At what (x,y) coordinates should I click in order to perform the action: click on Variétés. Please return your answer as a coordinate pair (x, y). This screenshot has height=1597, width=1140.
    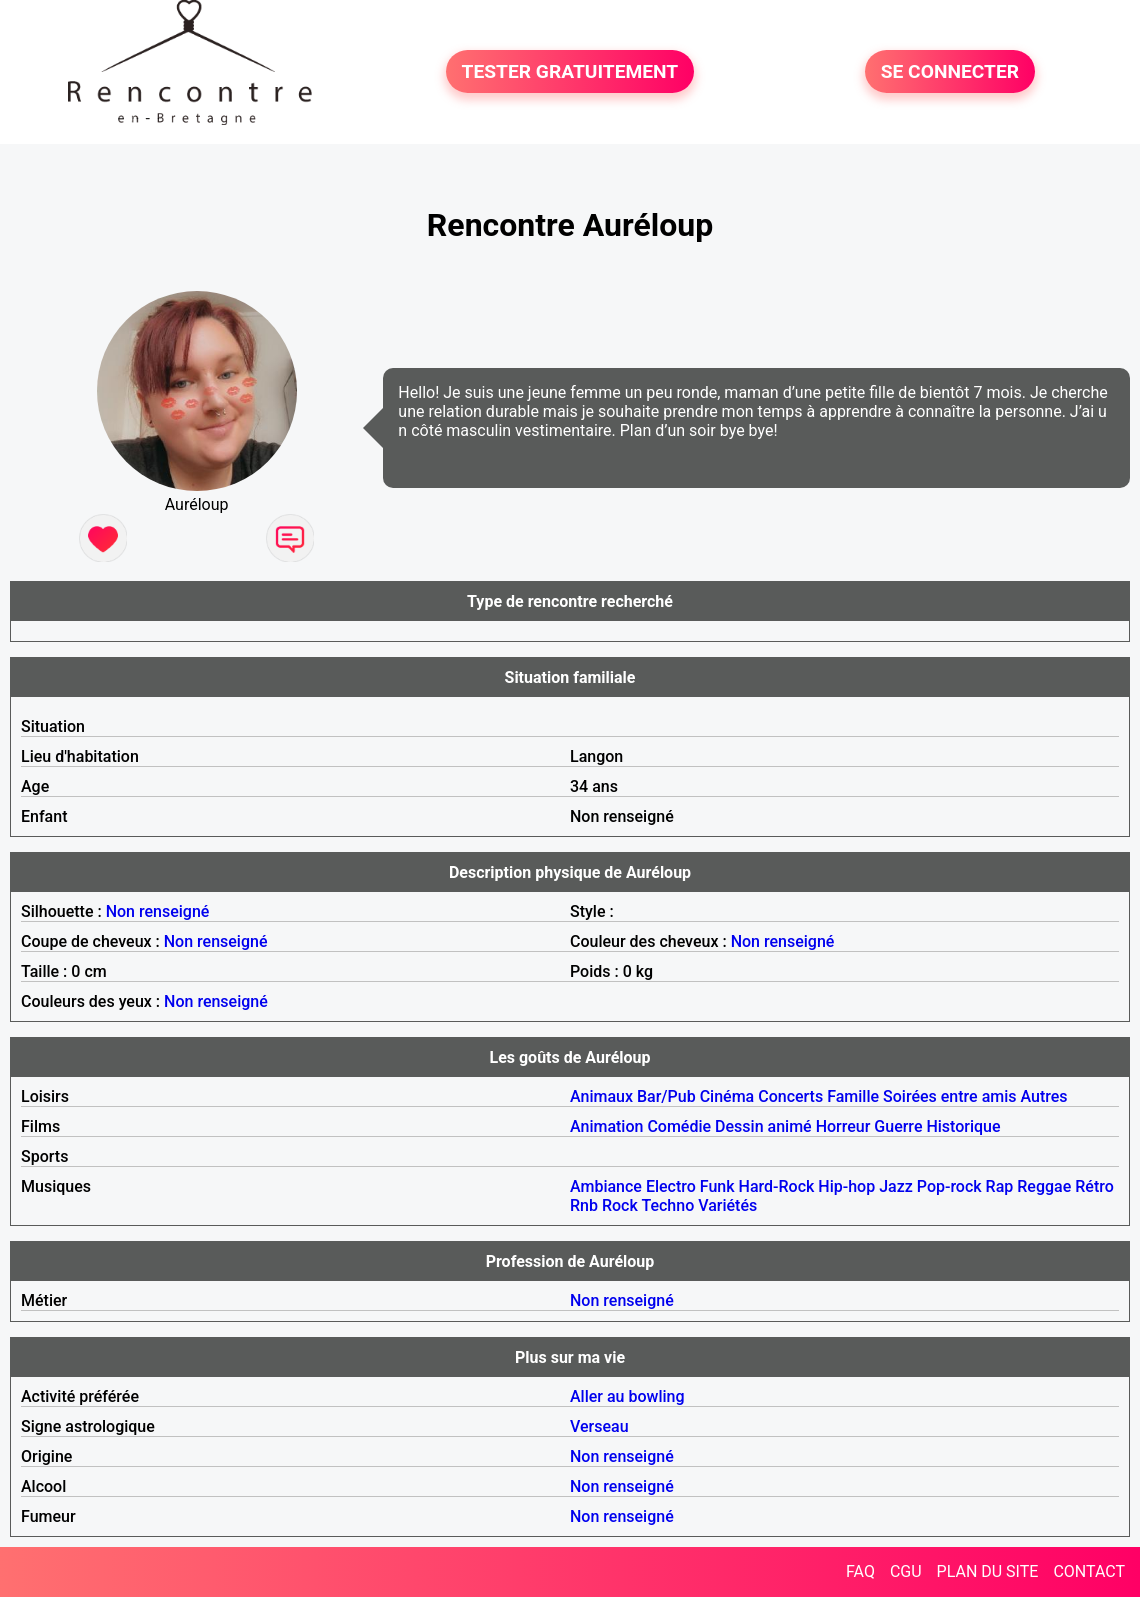
    Looking at the image, I should click on (727, 1205).